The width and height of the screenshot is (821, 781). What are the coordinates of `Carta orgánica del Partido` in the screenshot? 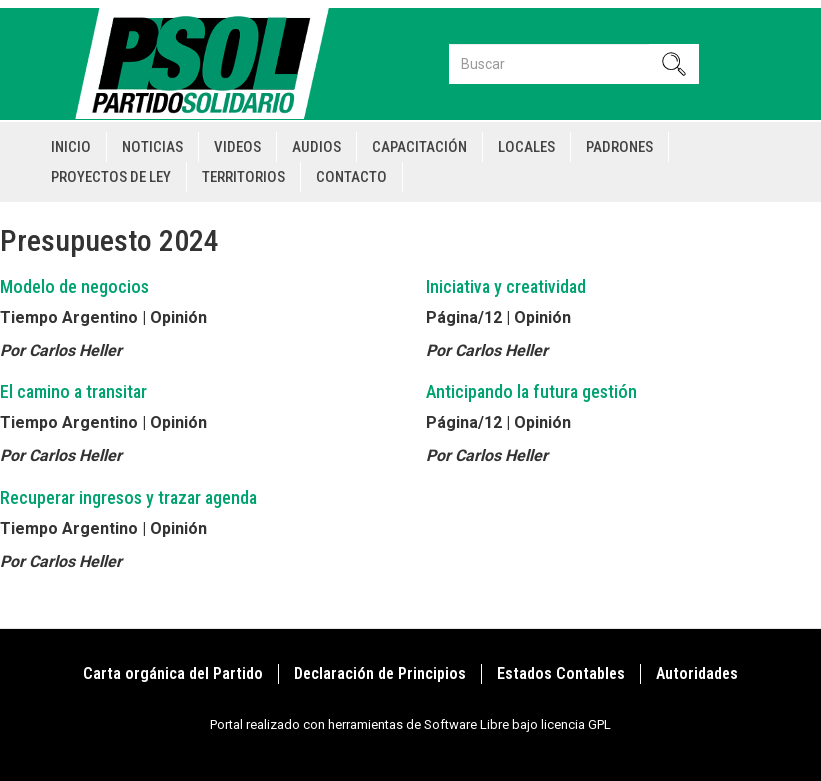 It's located at (173, 673).